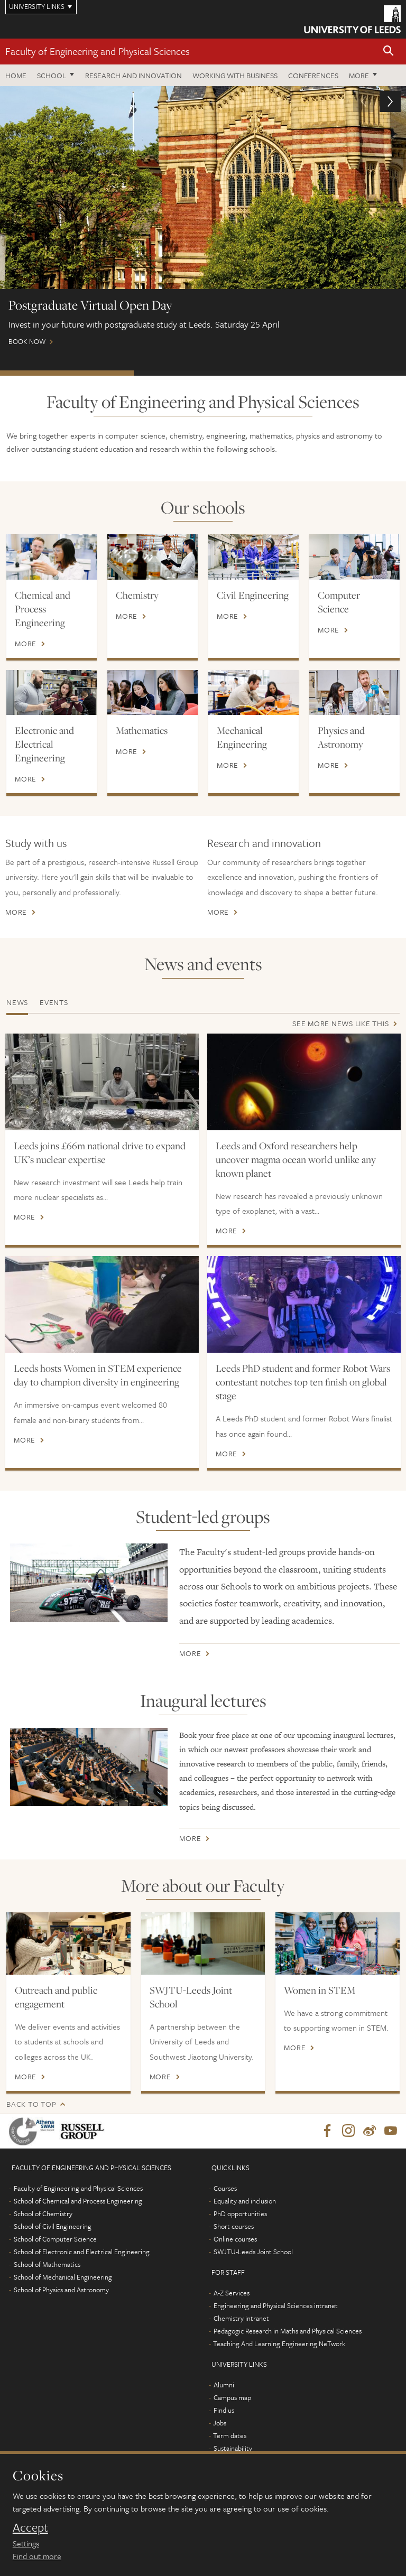 The height and width of the screenshot is (2576, 406). Describe the element at coordinates (61, 2290) in the screenshot. I see `School of Physics and Astronomy` at that location.